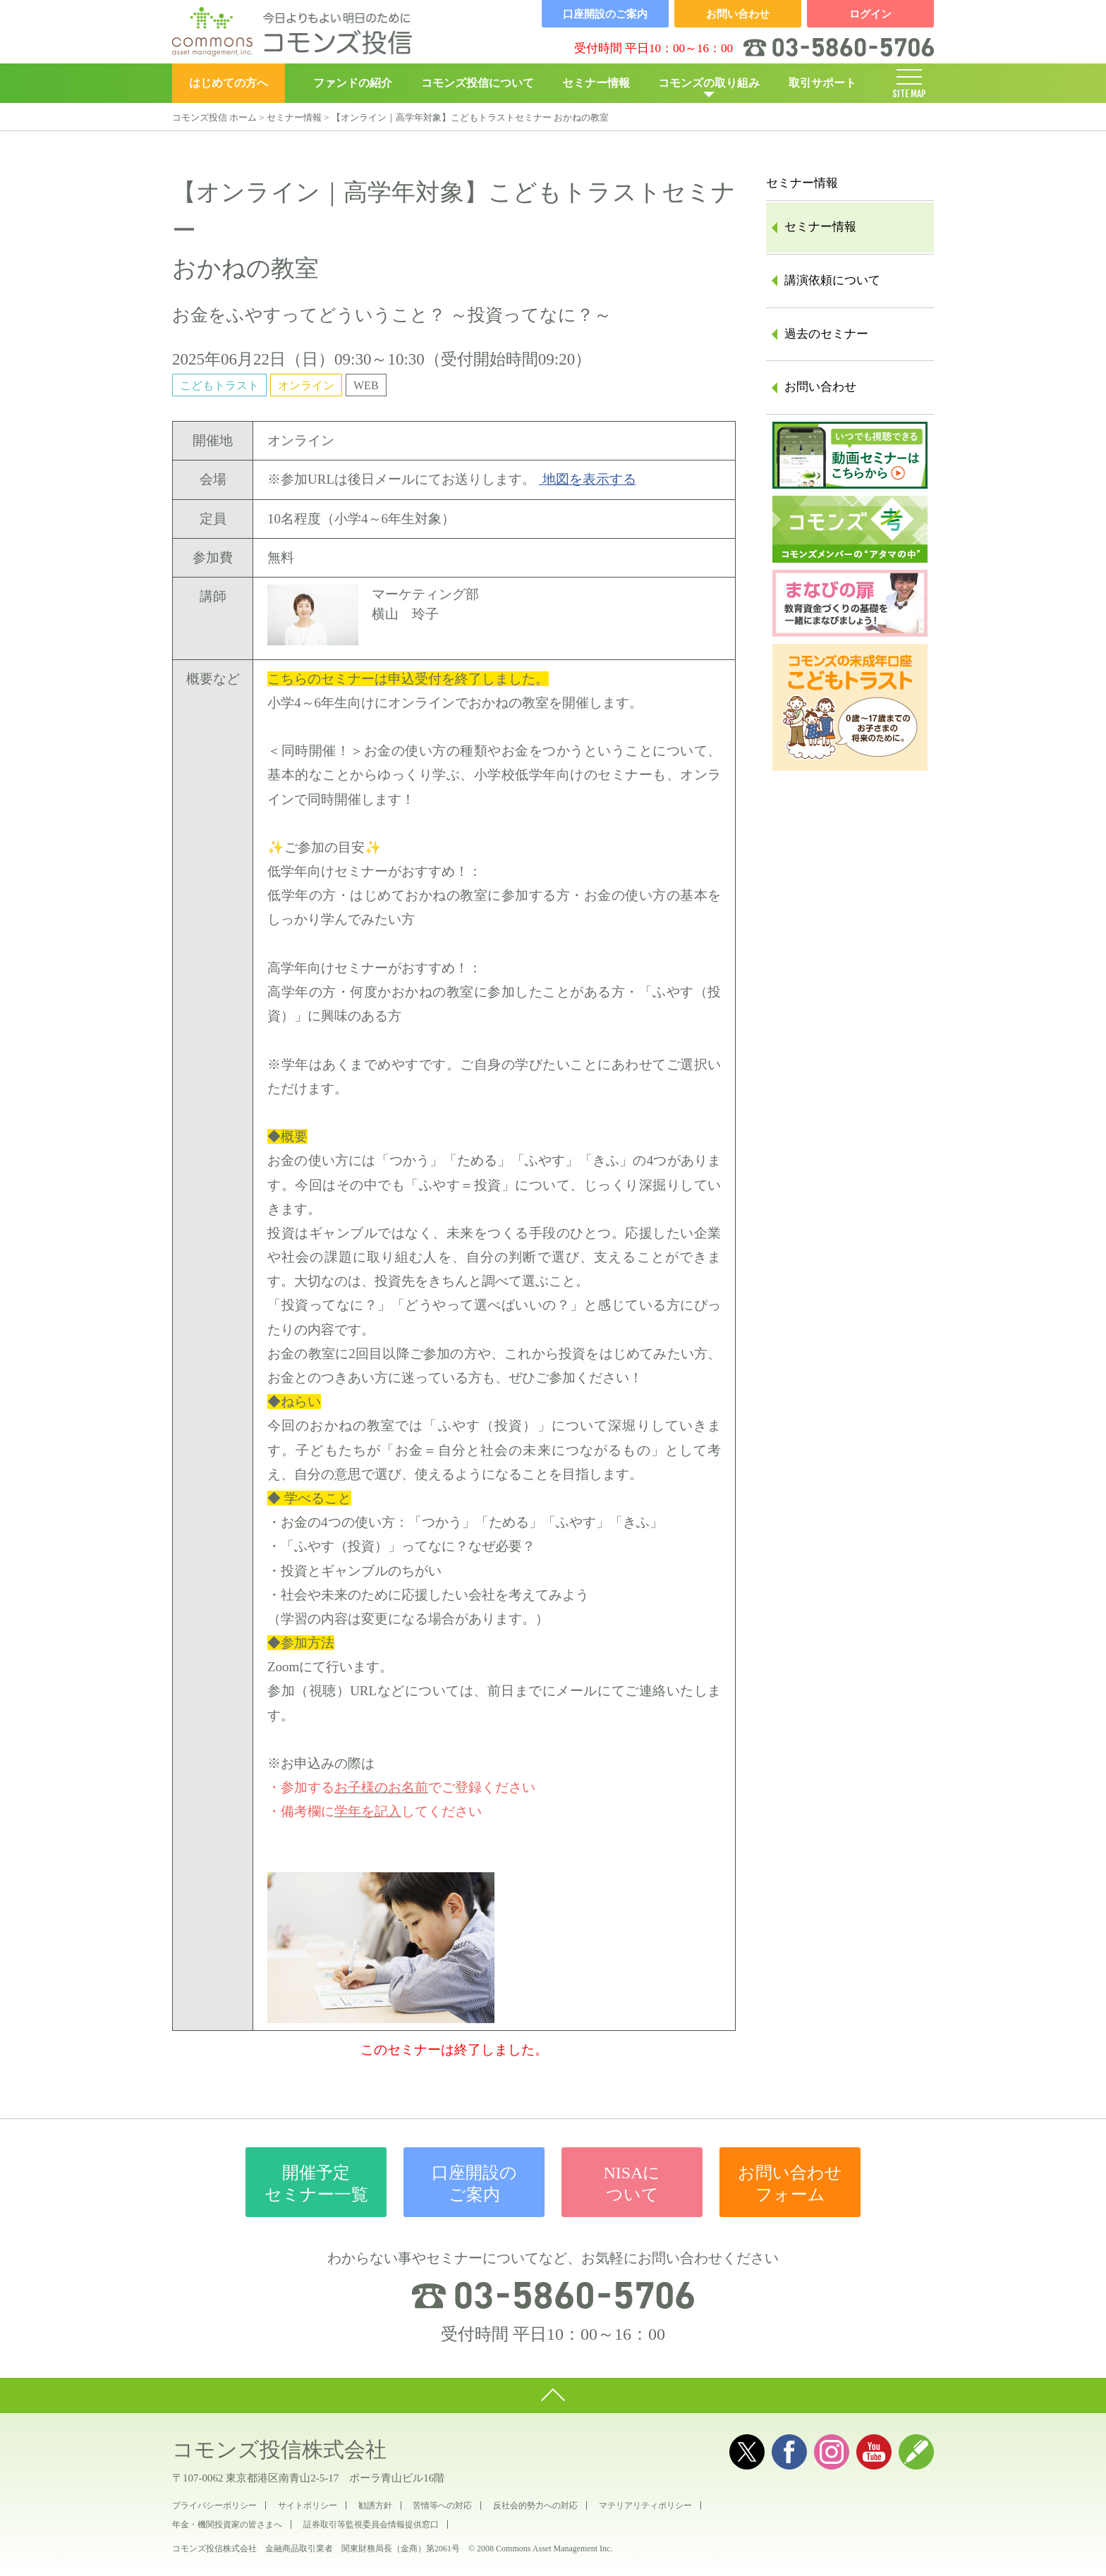  I want to click on プライバシーポリシー, so click(214, 2505).